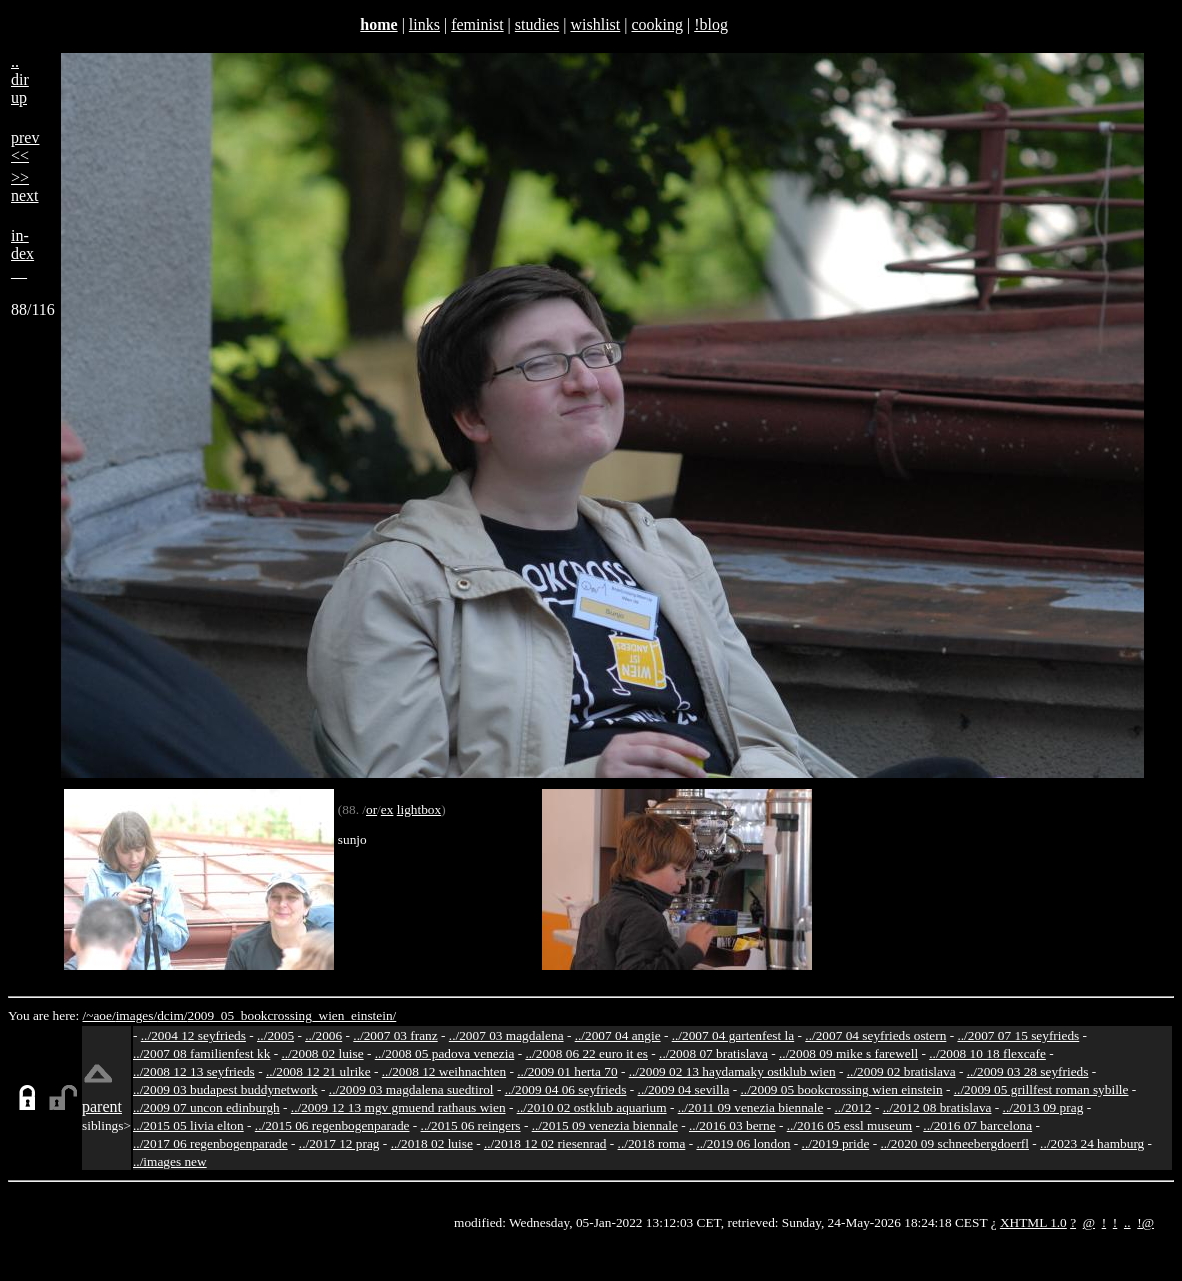 The image size is (1182, 1281). What do you see at coordinates (1127, 1222) in the screenshot?
I see `..` at bounding box center [1127, 1222].